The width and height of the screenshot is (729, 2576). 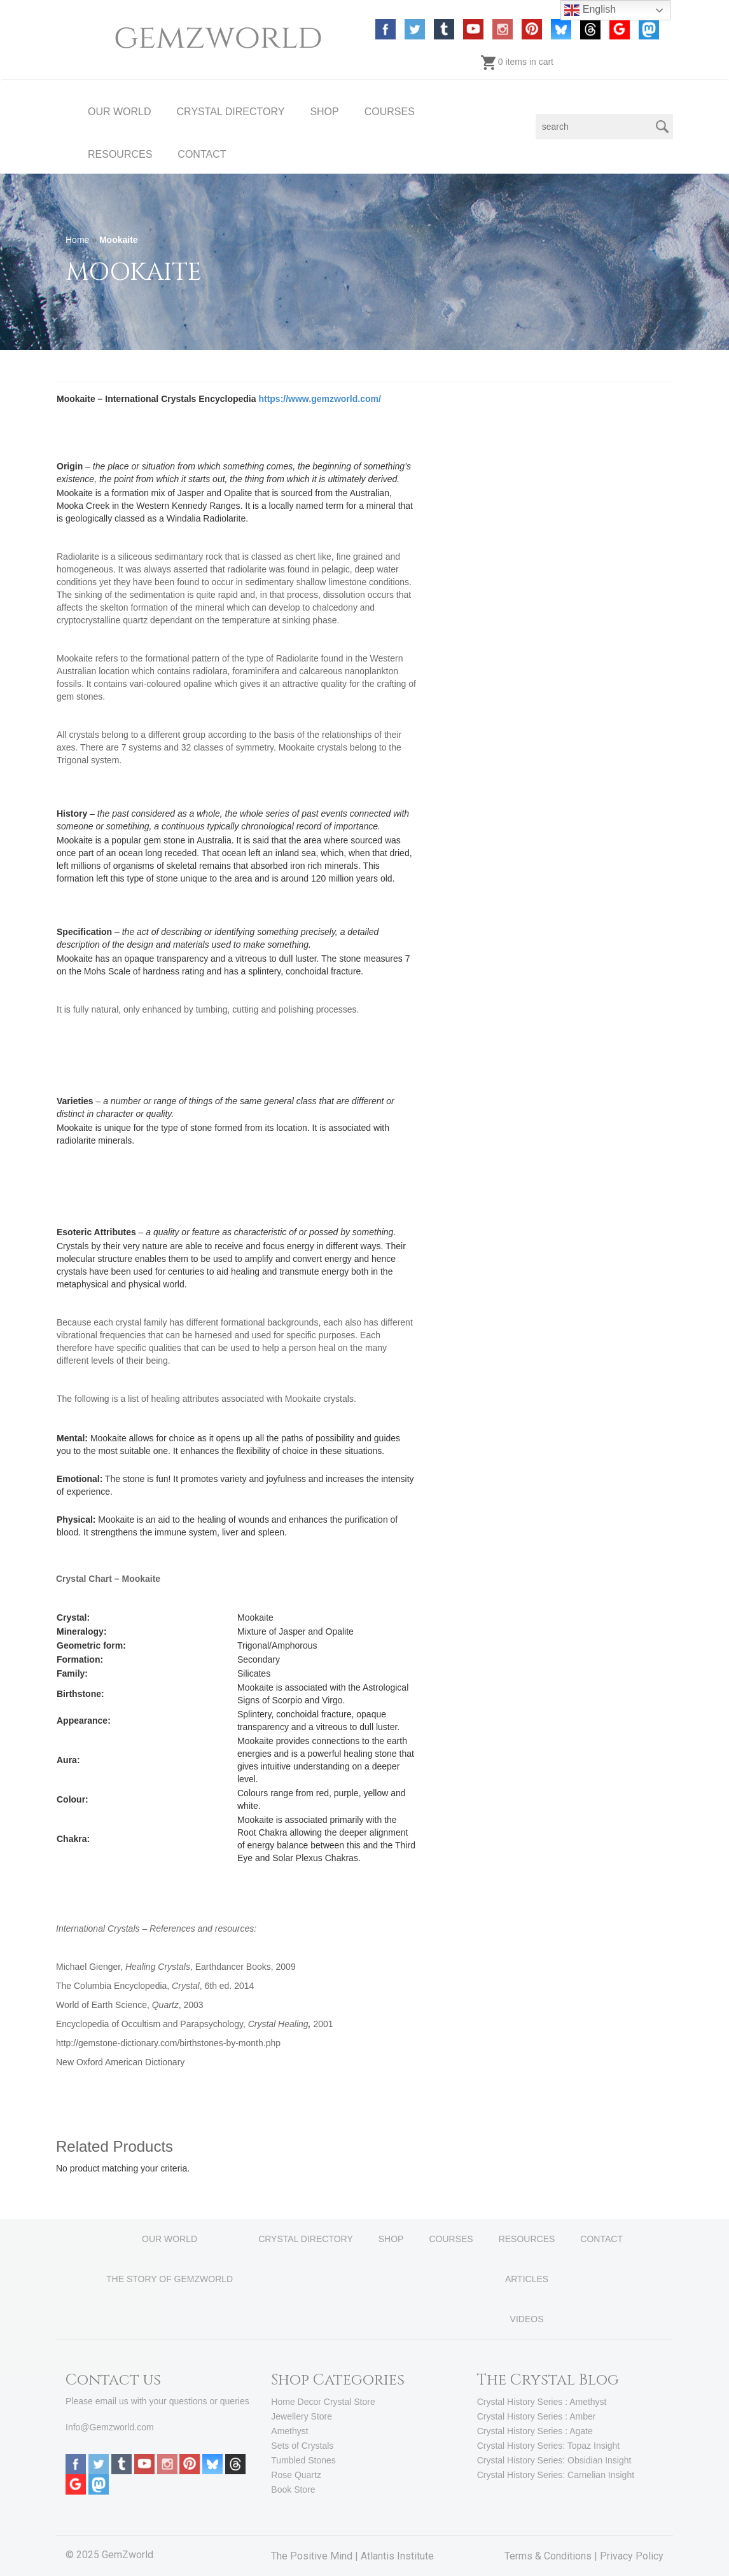 What do you see at coordinates (554, 2460) in the screenshot?
I see `Crystal History Series: Obsidian Insight` at bounding box center [554, 2460].